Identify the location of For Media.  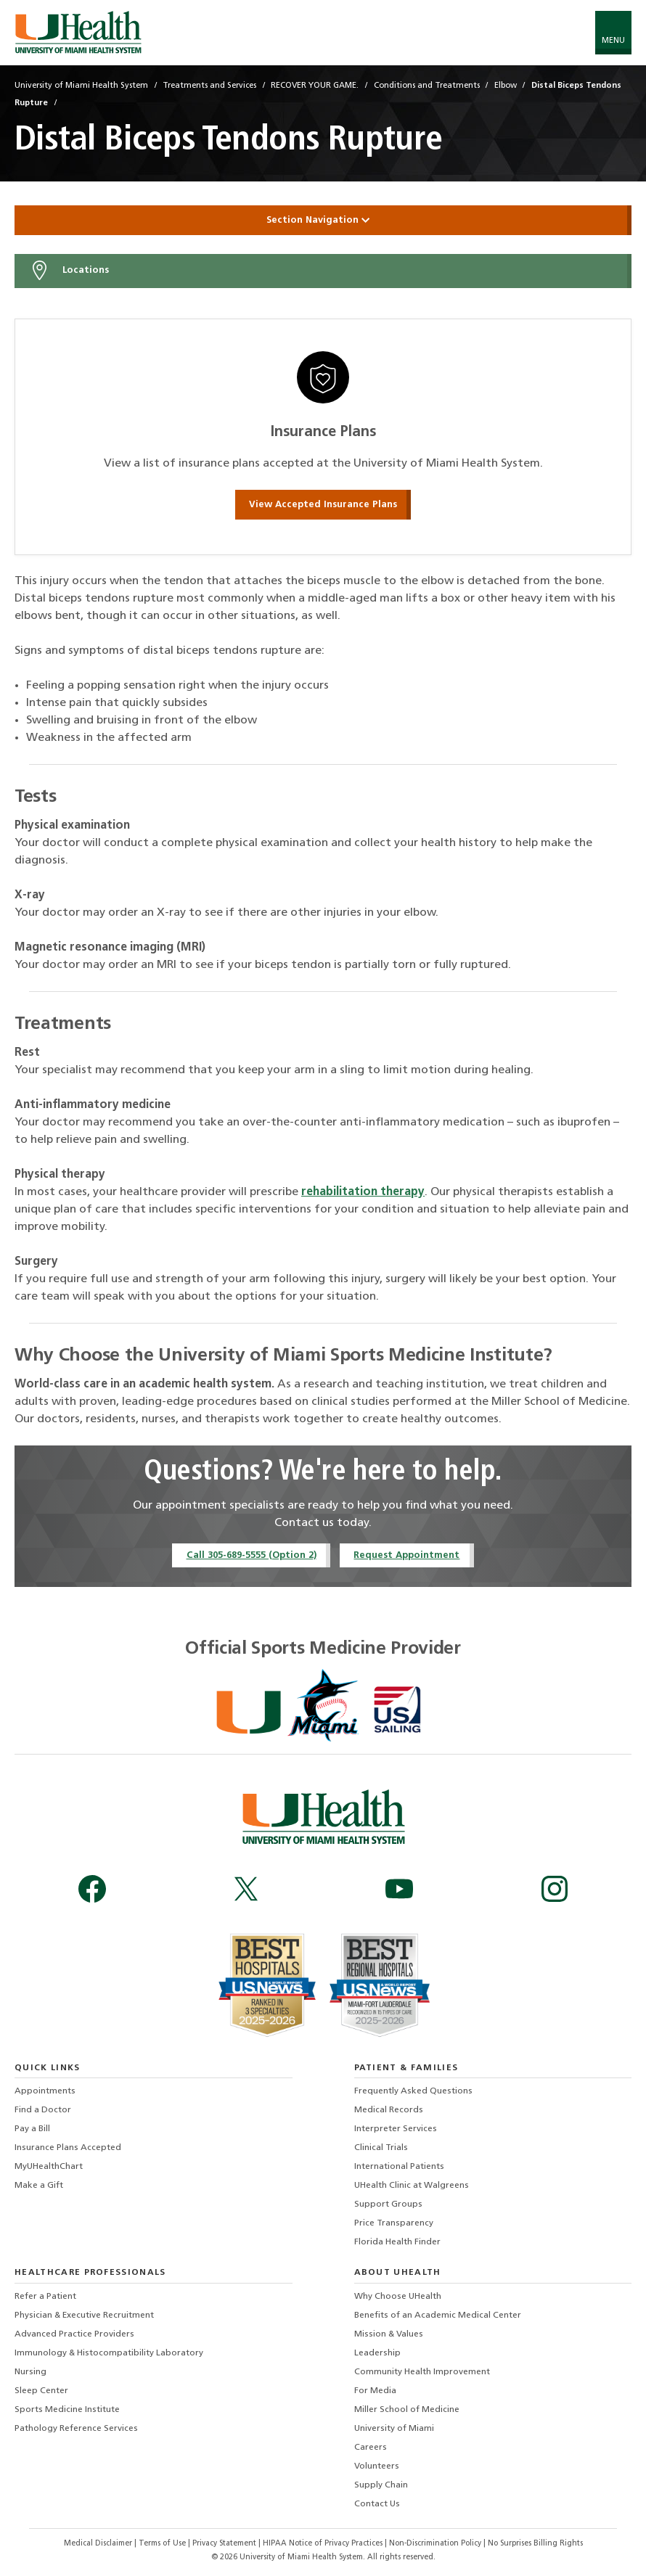
(375, 2391).